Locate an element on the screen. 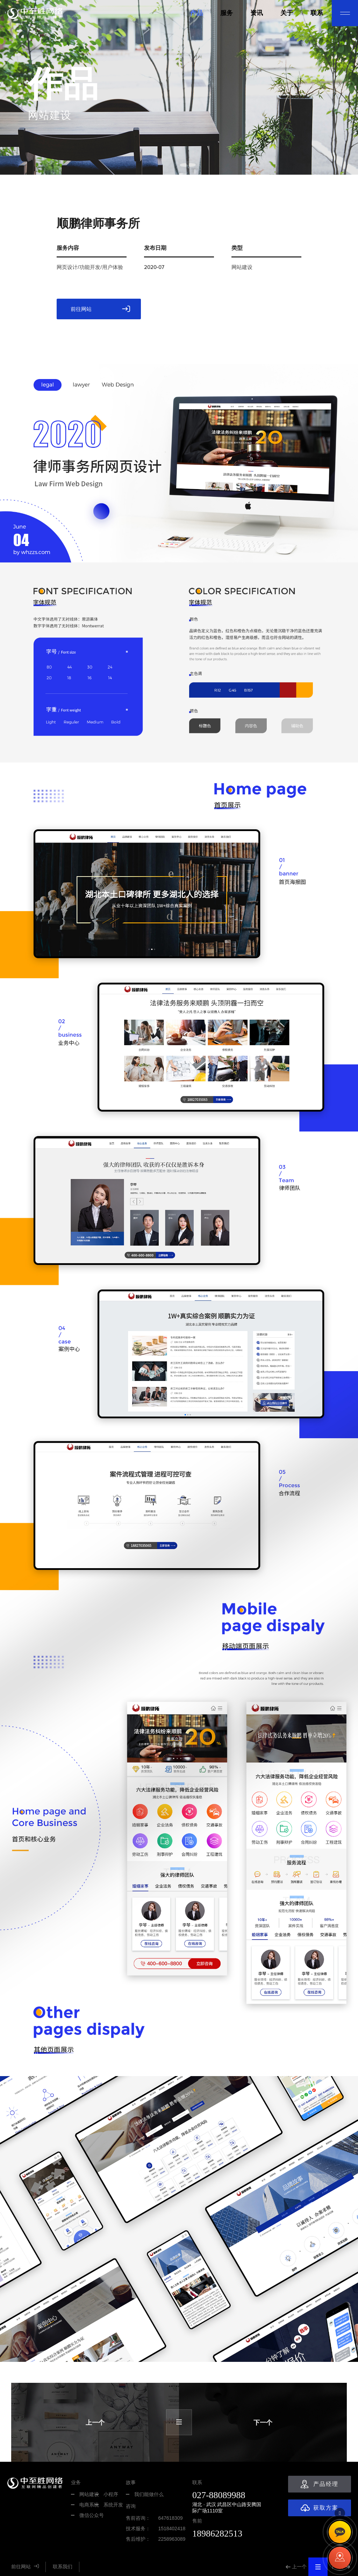  TOP is located at coordinates (340, 2513).